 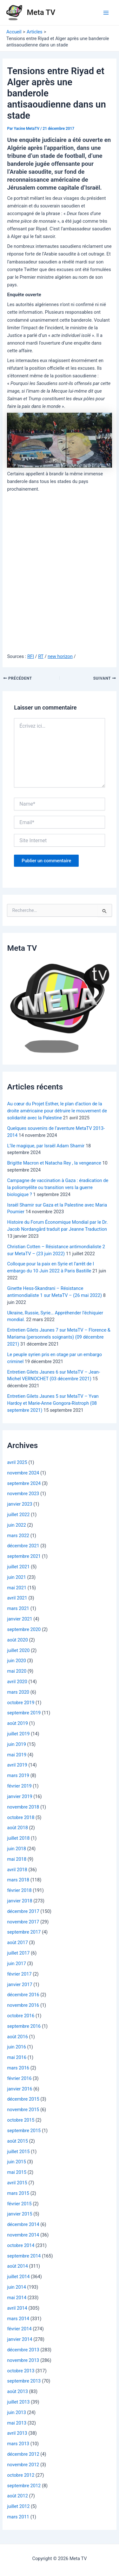 What do you see at coordinates (19, 1974) in the screenshot?
I see `février 2017` at bounding box center [19, 1974].